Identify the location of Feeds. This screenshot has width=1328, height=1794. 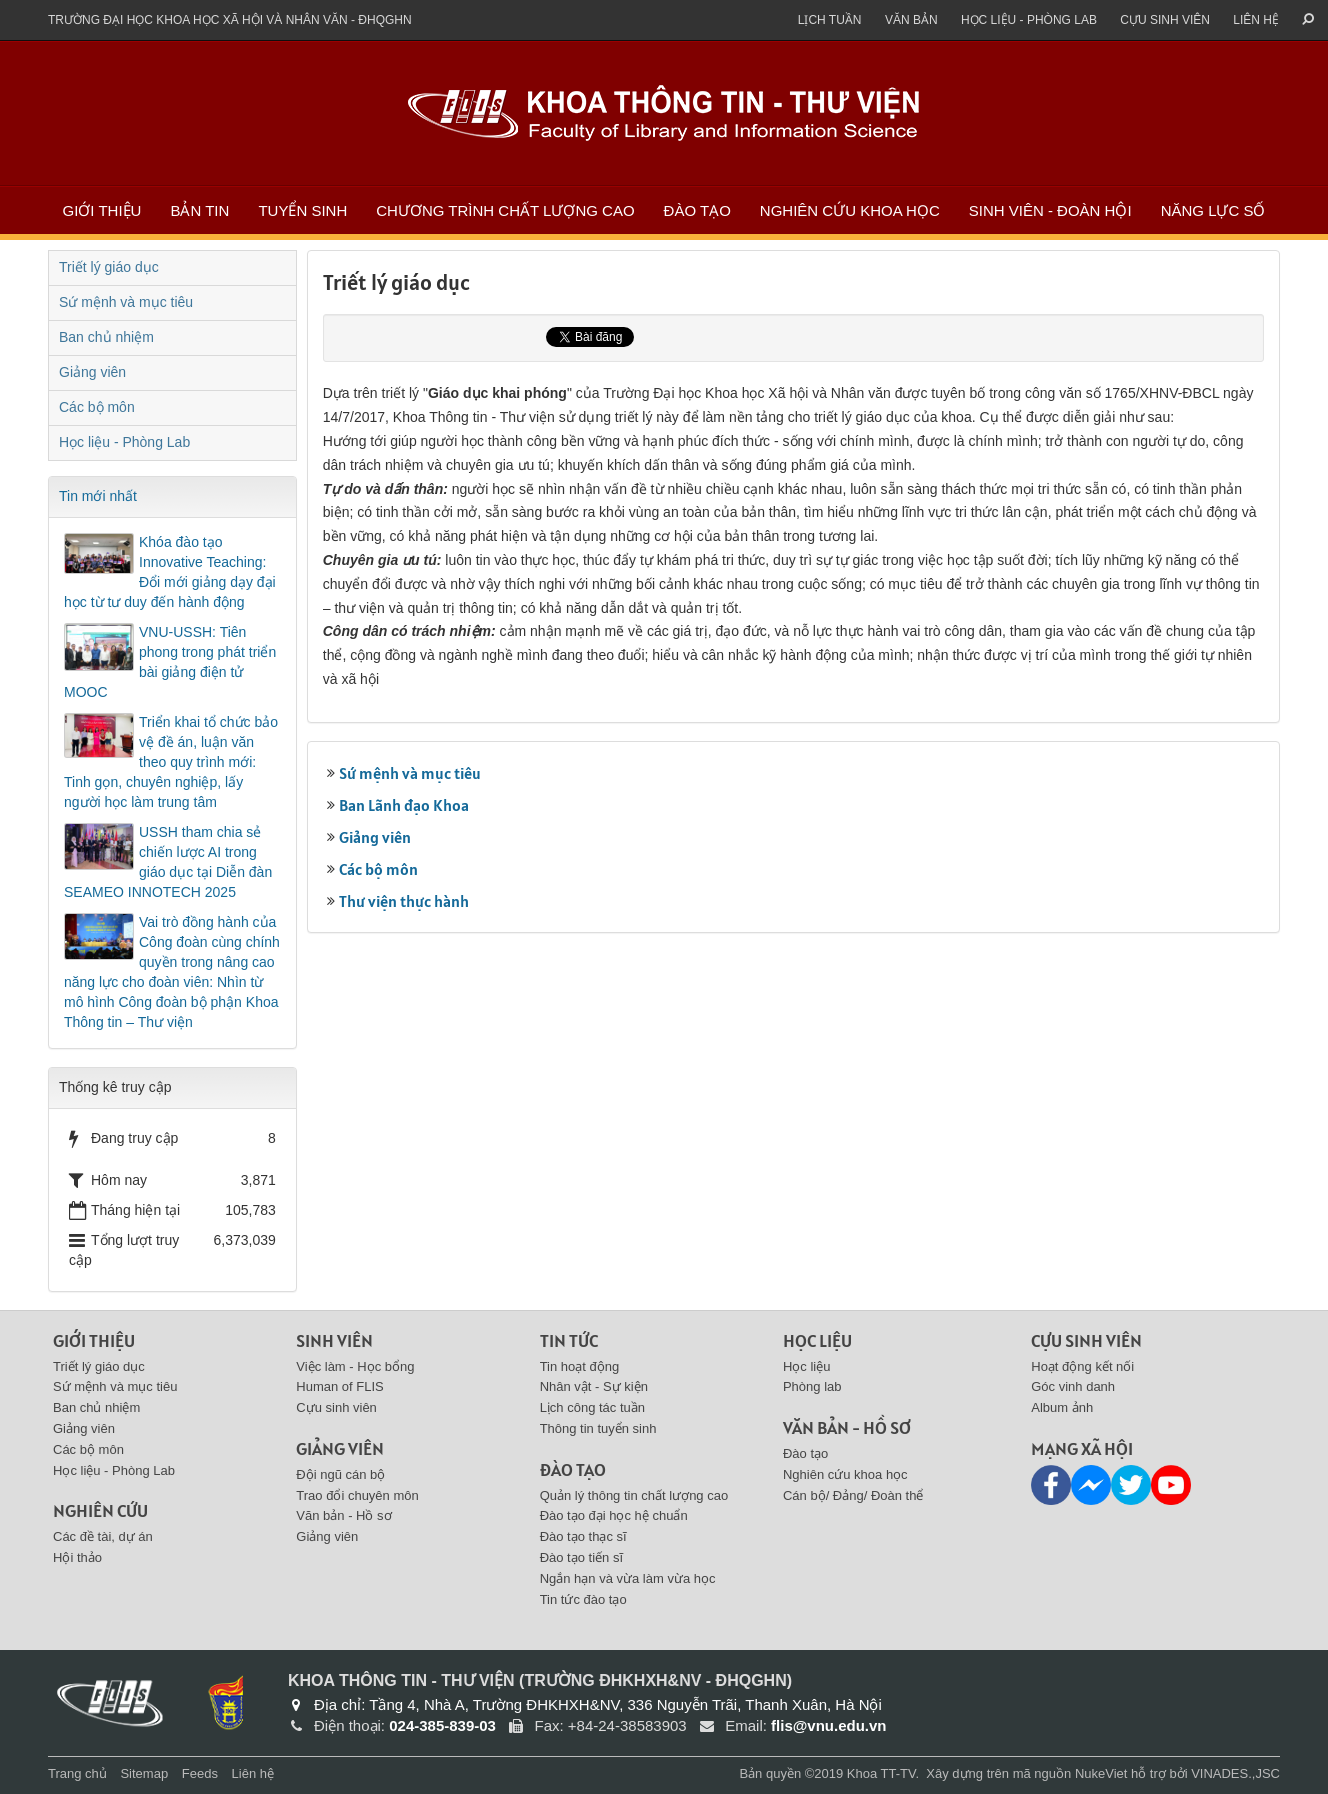
(200, 1773).